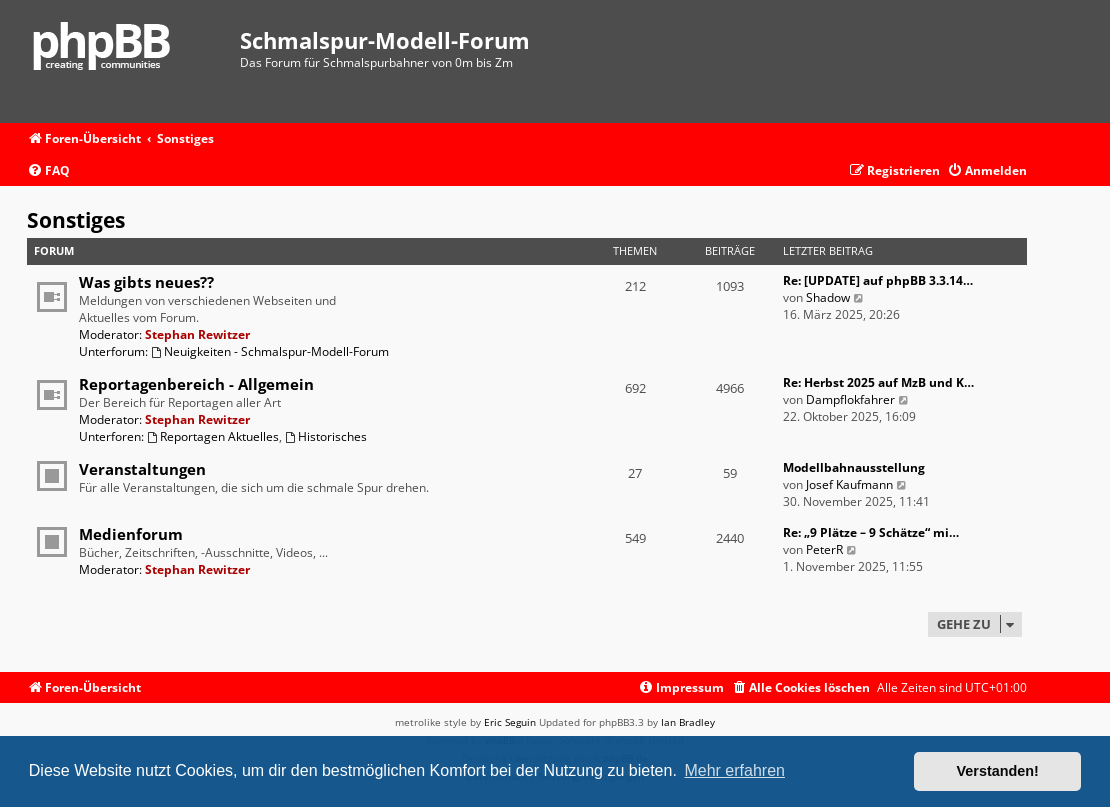 Image resolution: width=1110 pixels, height=807 pixels. Describe the element at coordinates (270, 351) in the screenshot. I see `Neuigkeiten - Schmalspur-Modell-Forum` at that location.